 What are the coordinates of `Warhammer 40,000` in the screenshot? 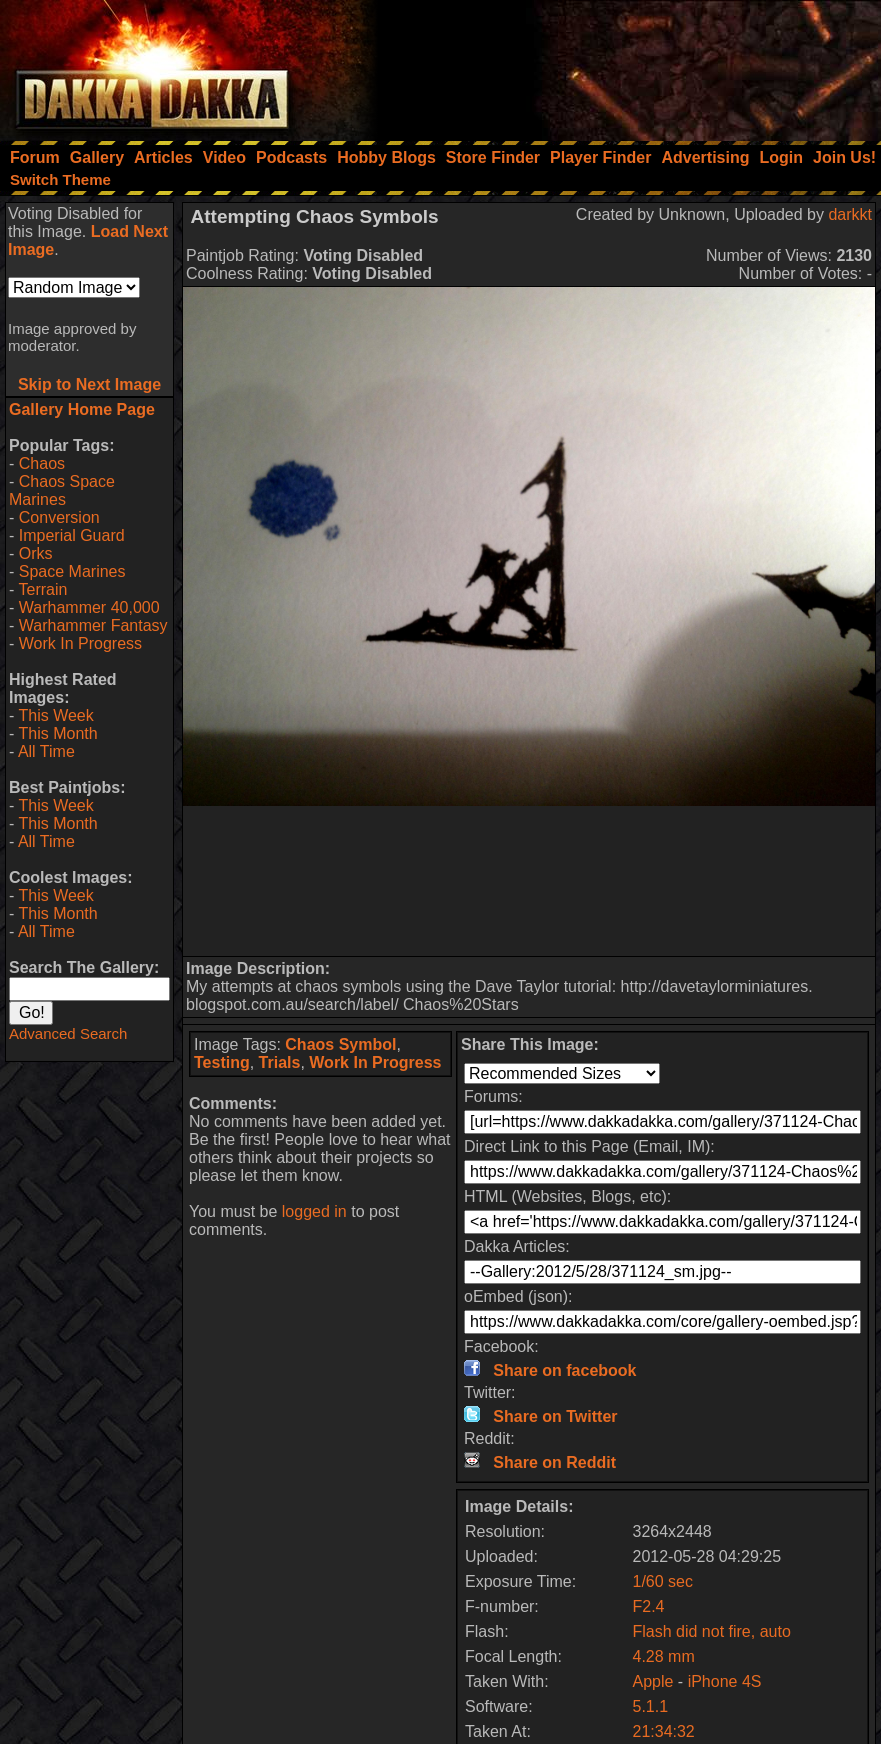 It's located at (89, 607).